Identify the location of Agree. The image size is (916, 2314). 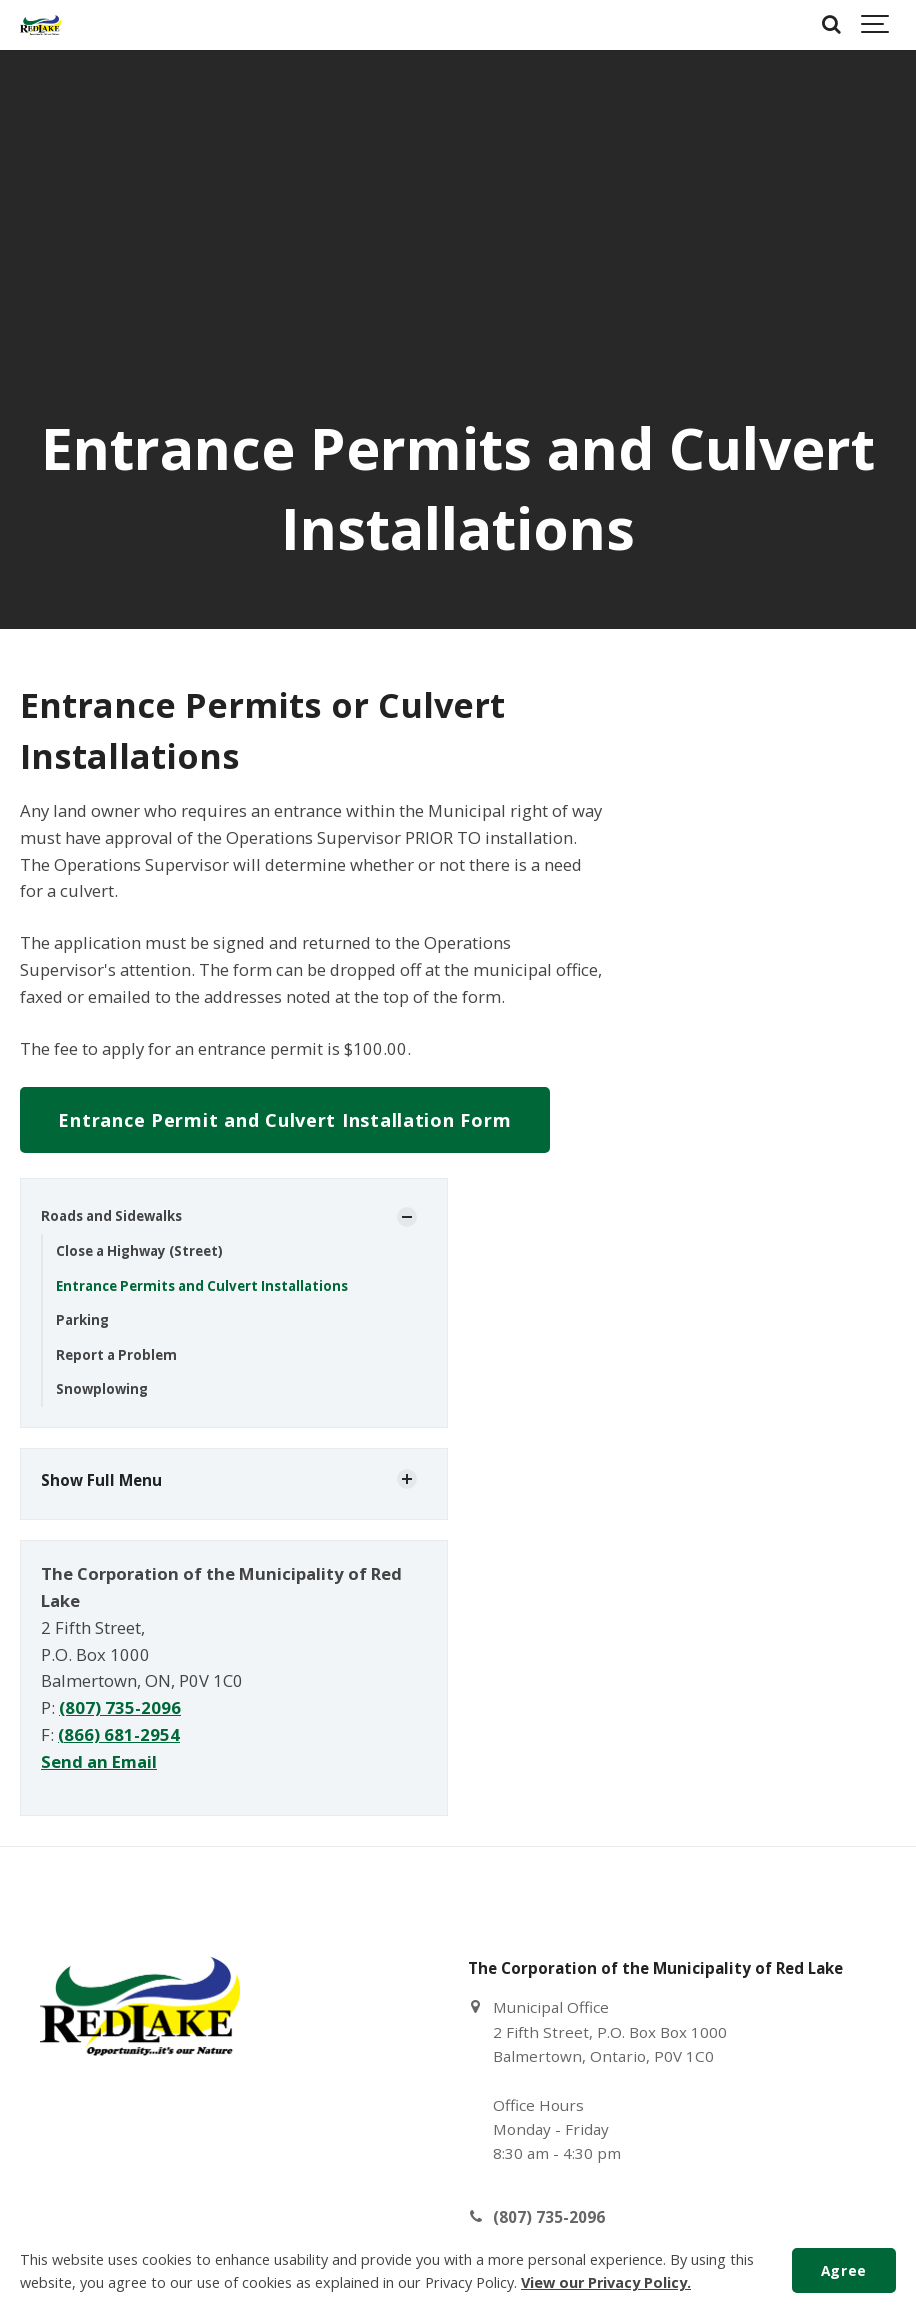
(844, 2270).